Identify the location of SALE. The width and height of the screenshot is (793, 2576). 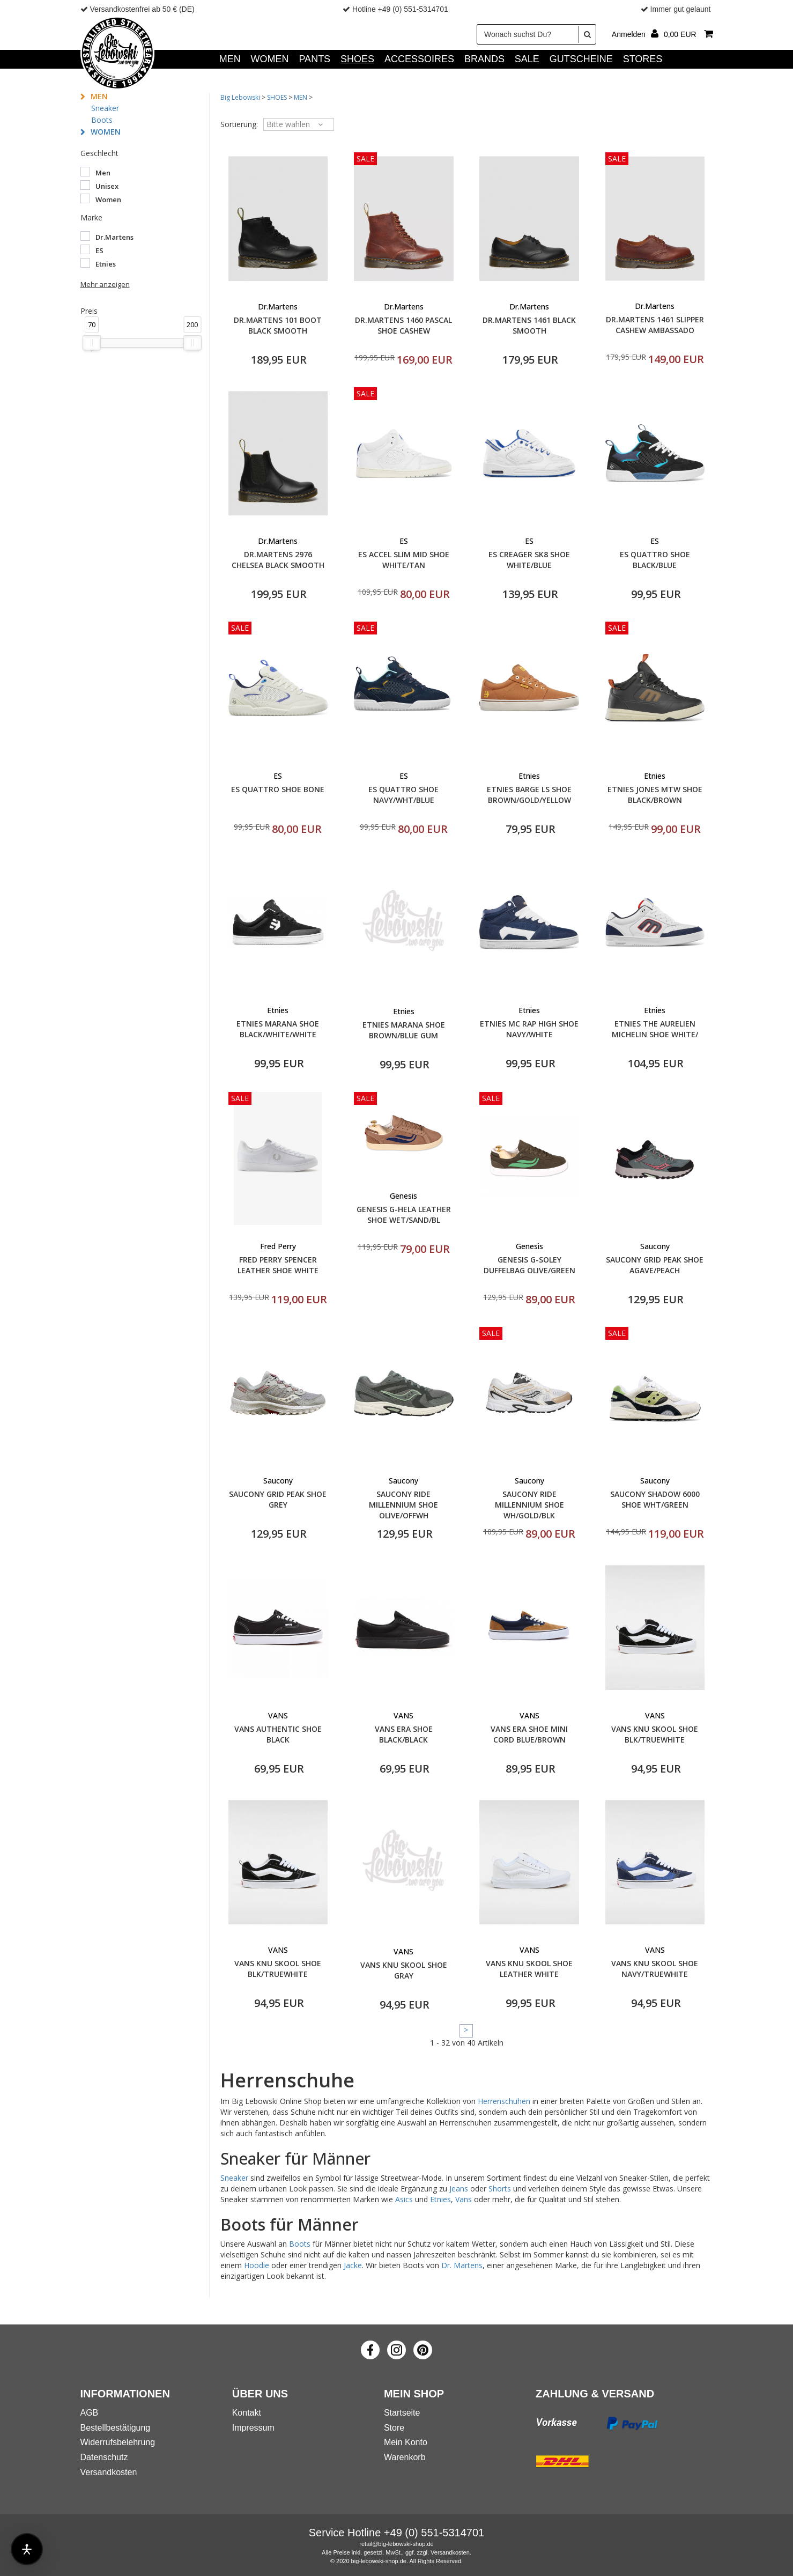
(527, 59).